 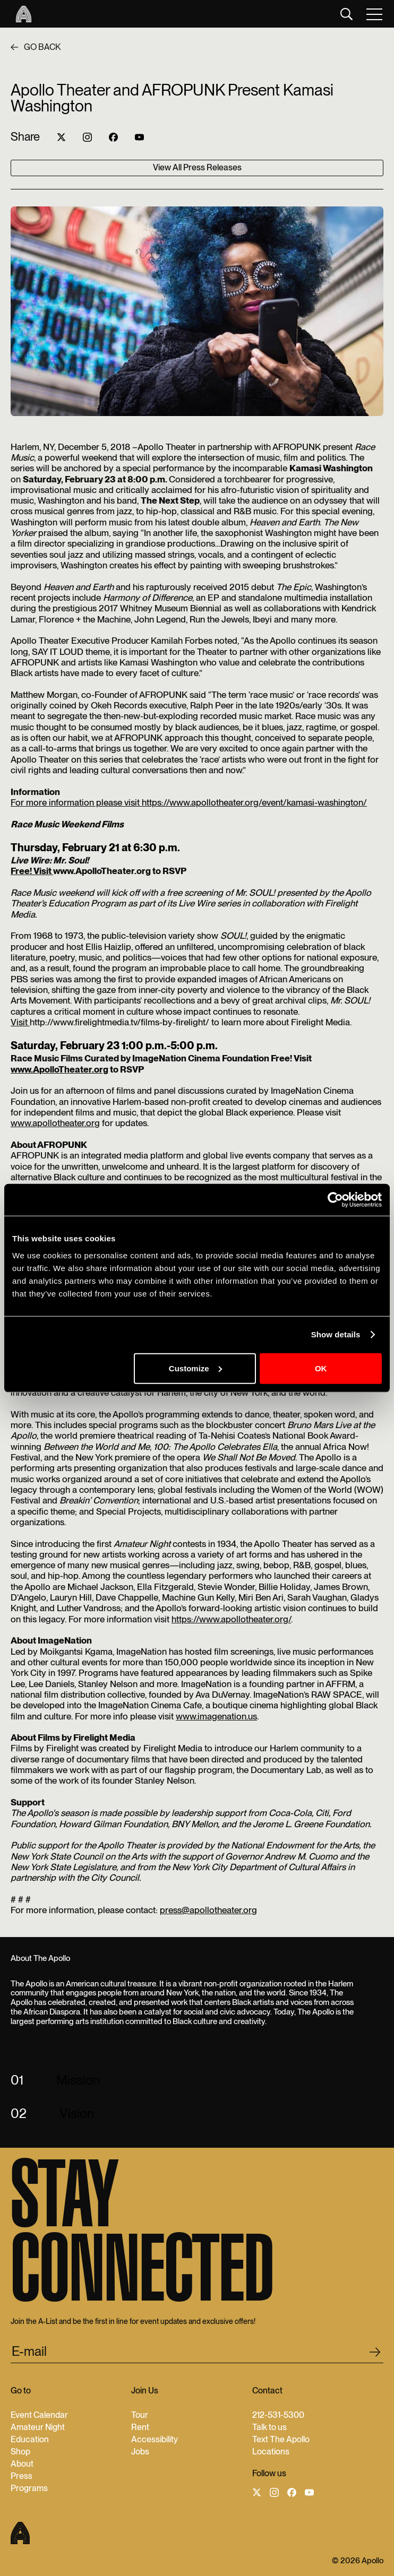 I want to click on Shop, so click(x=20, y=2452).